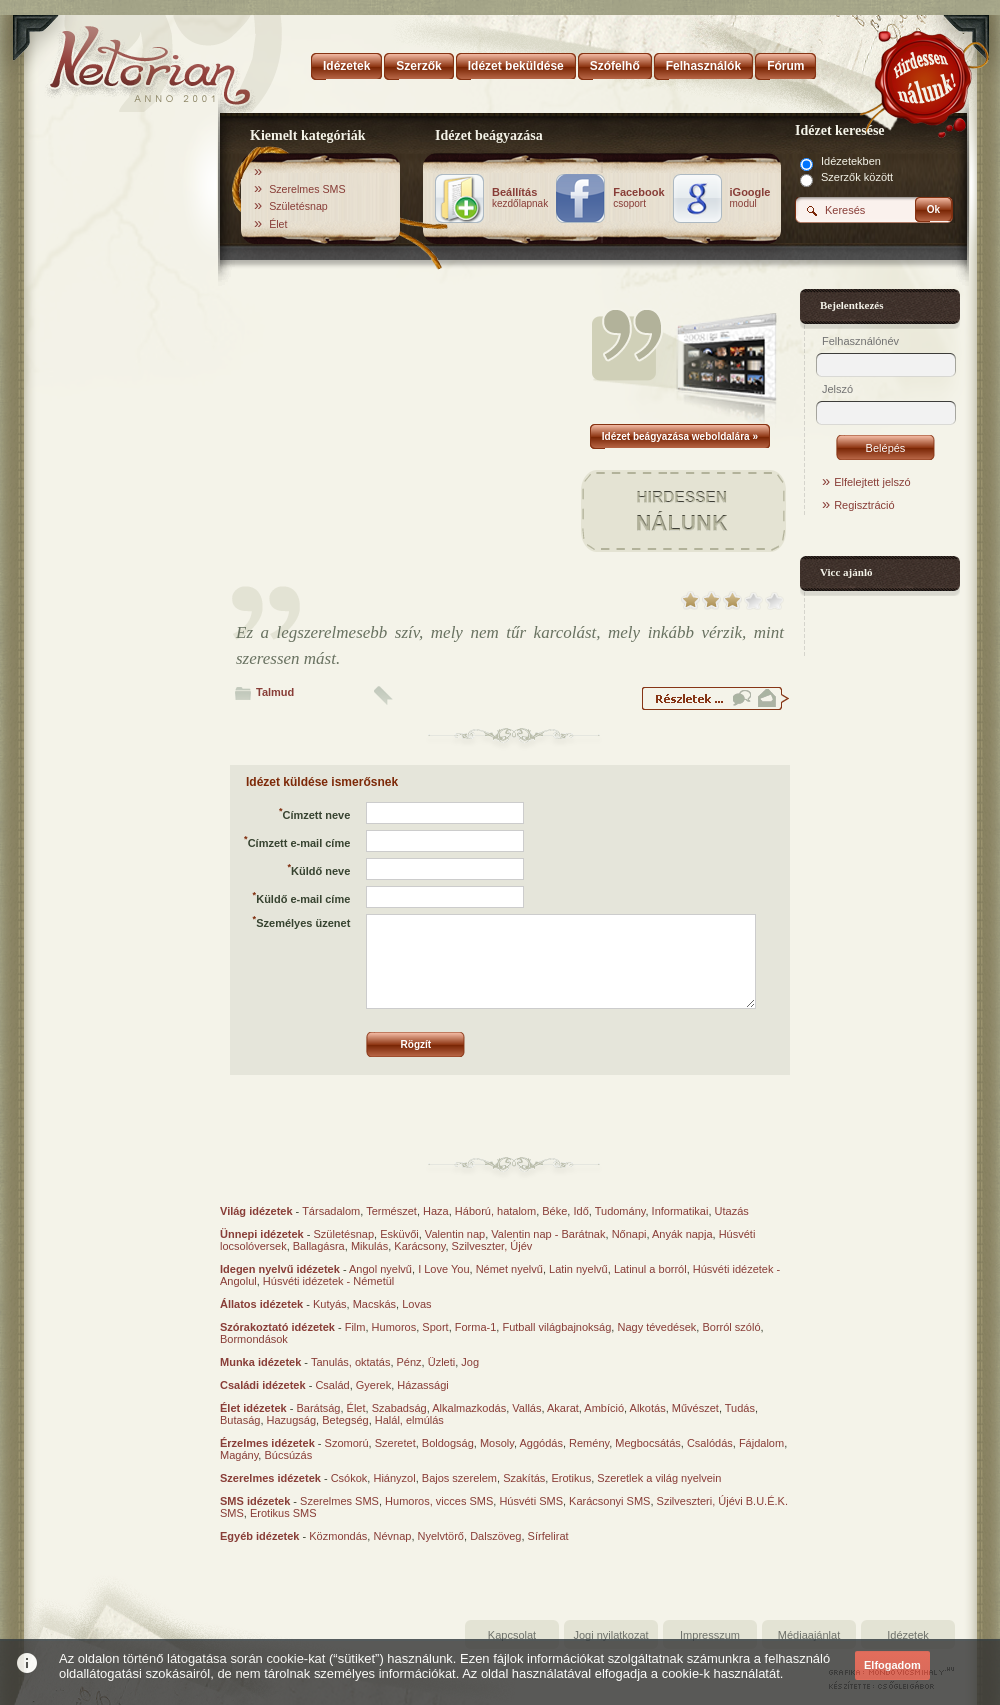 The width and height of the screenshot is (1000, 1705). What do you see at coordinates (319, 1246) in the screenshot?
I see `Ballagásra` at bounding box center [319, 1246].